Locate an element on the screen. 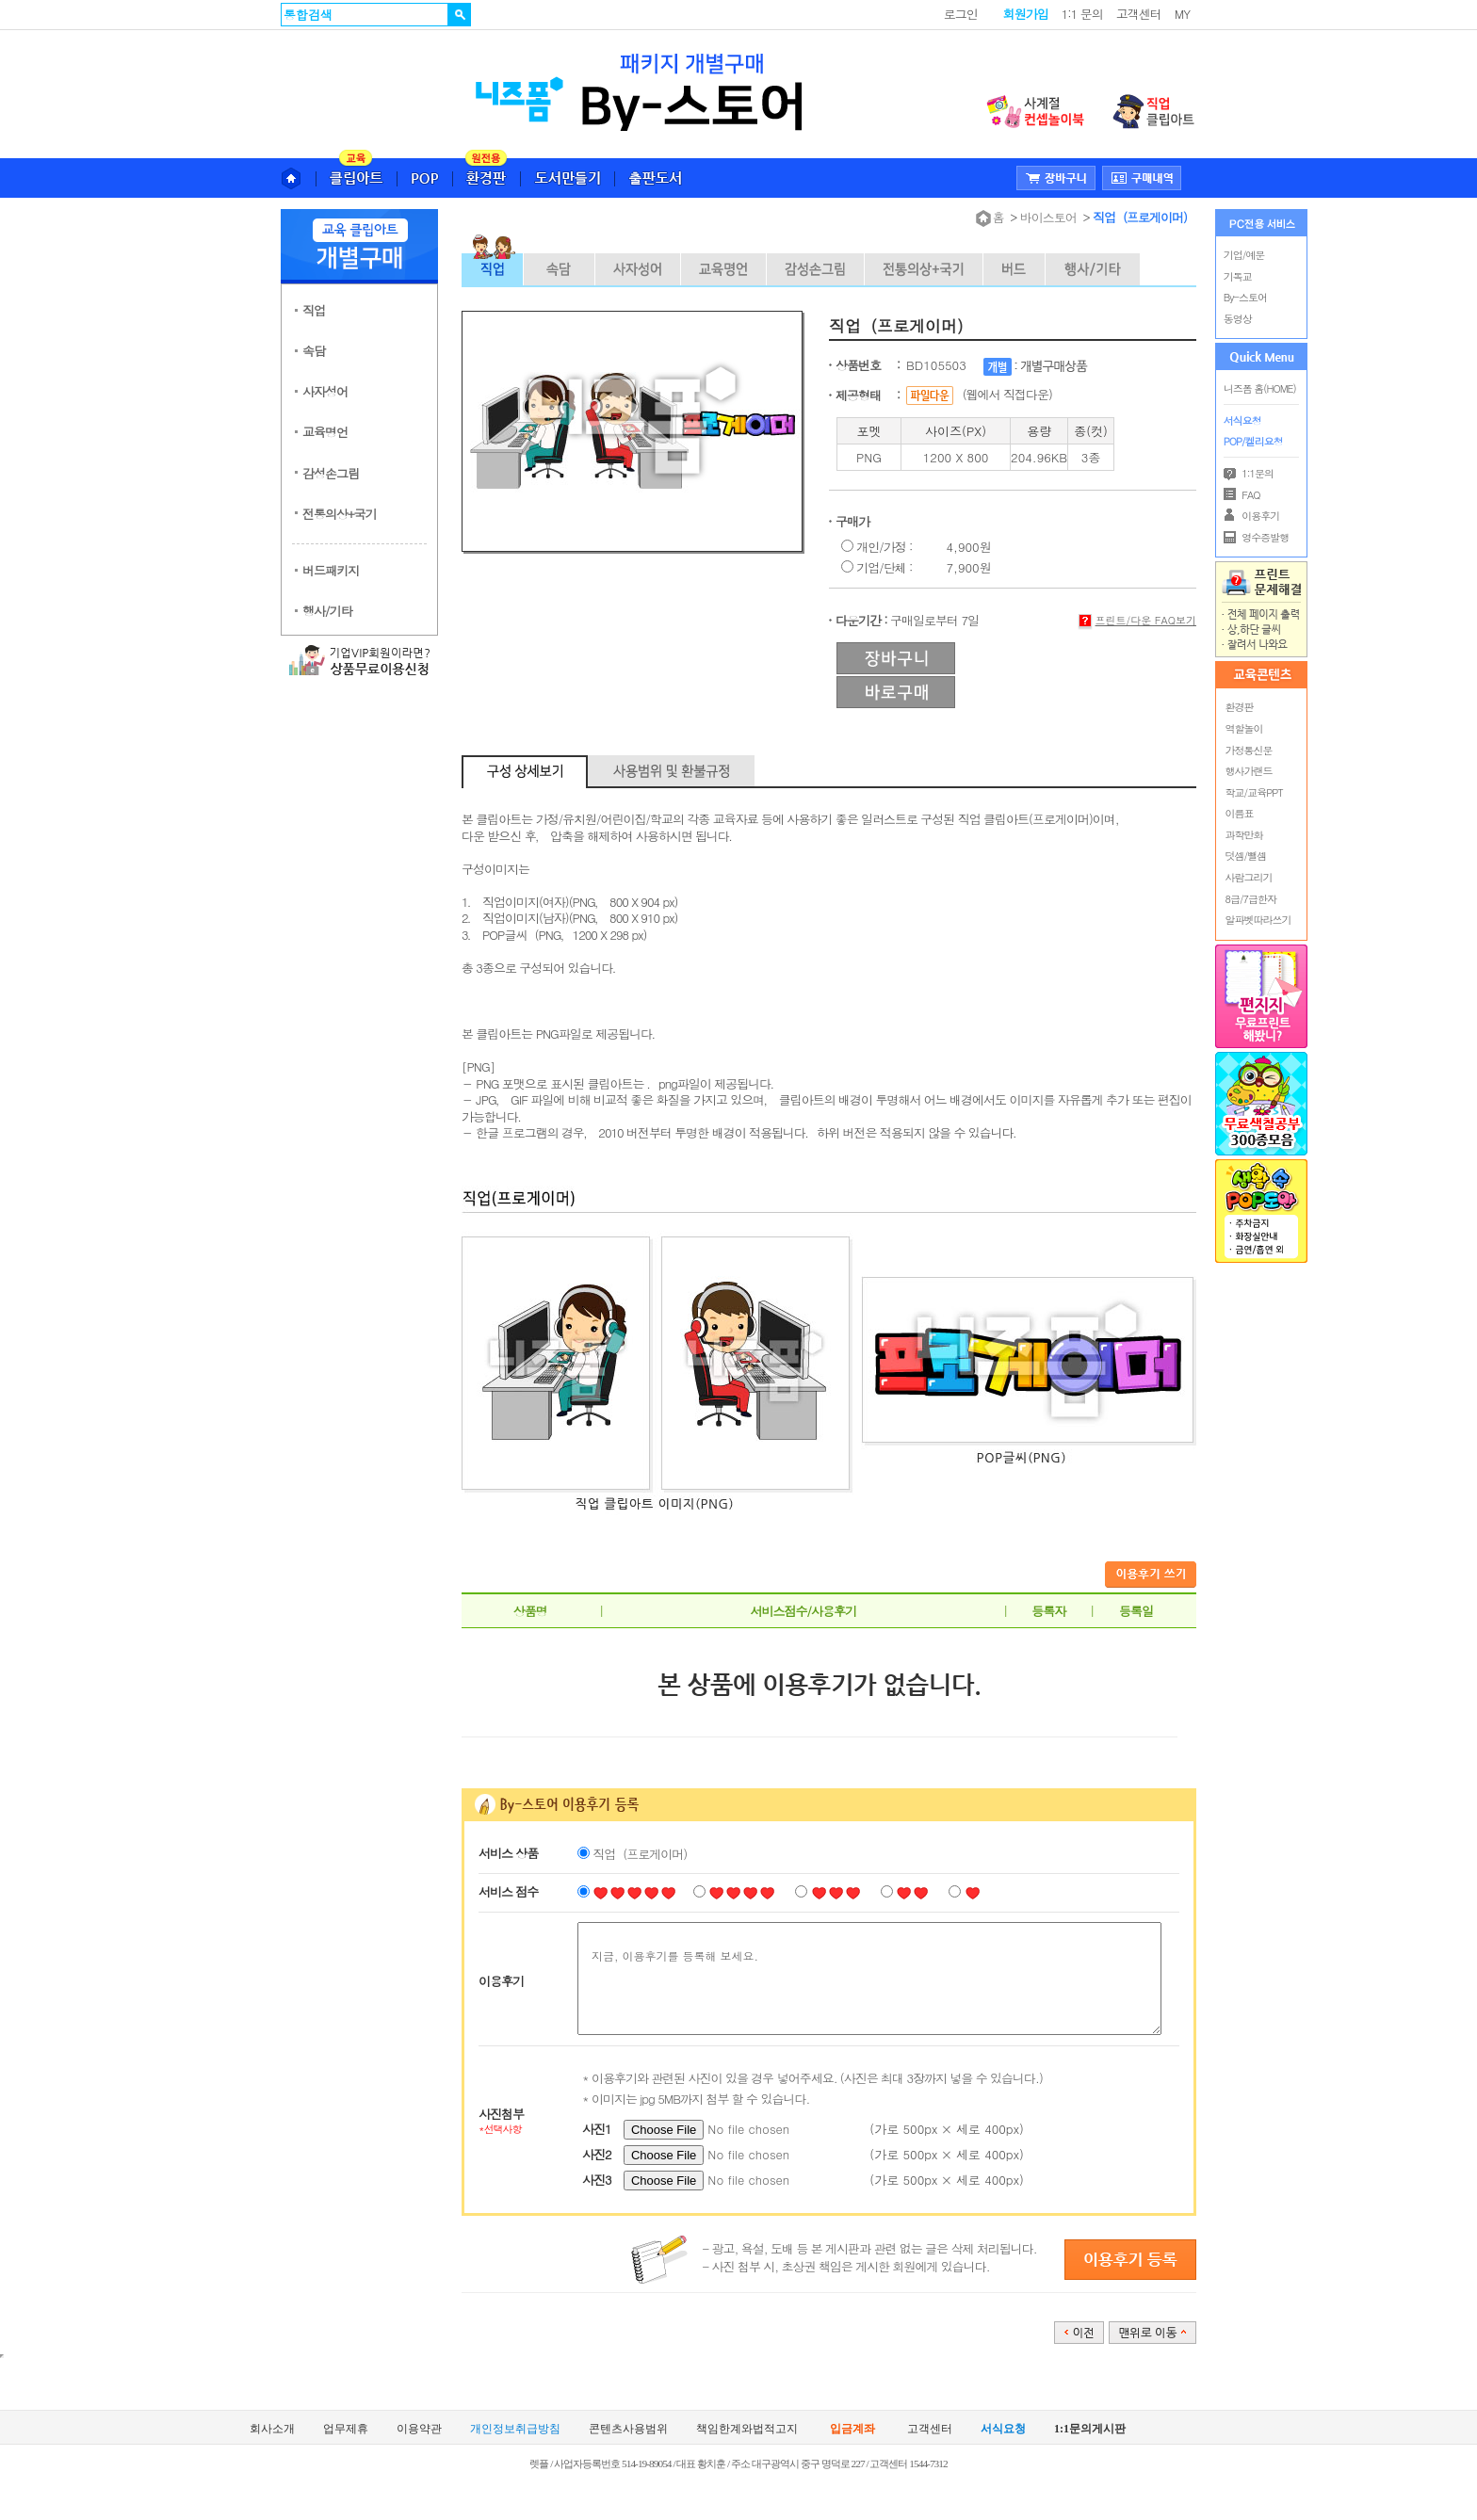  로그인 is located at coordinates (961, 14).